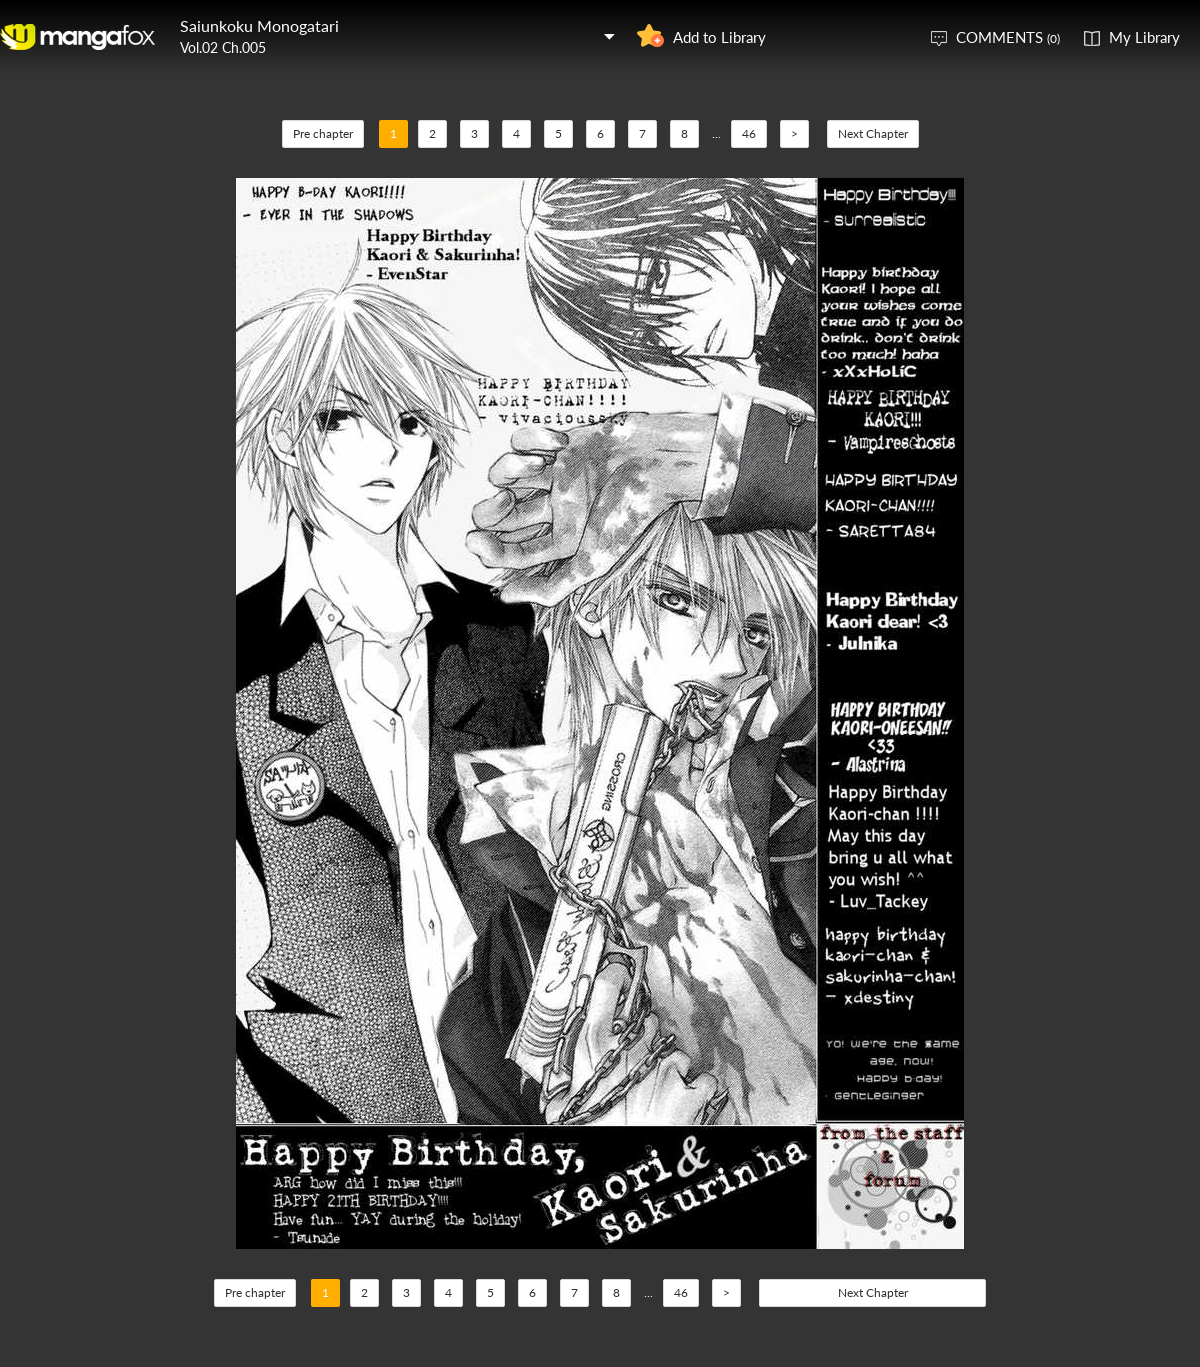  What do you see at coordinates (1144, 37) in the screenshot?
I see `My Library` at bounding box center [1144, 37].